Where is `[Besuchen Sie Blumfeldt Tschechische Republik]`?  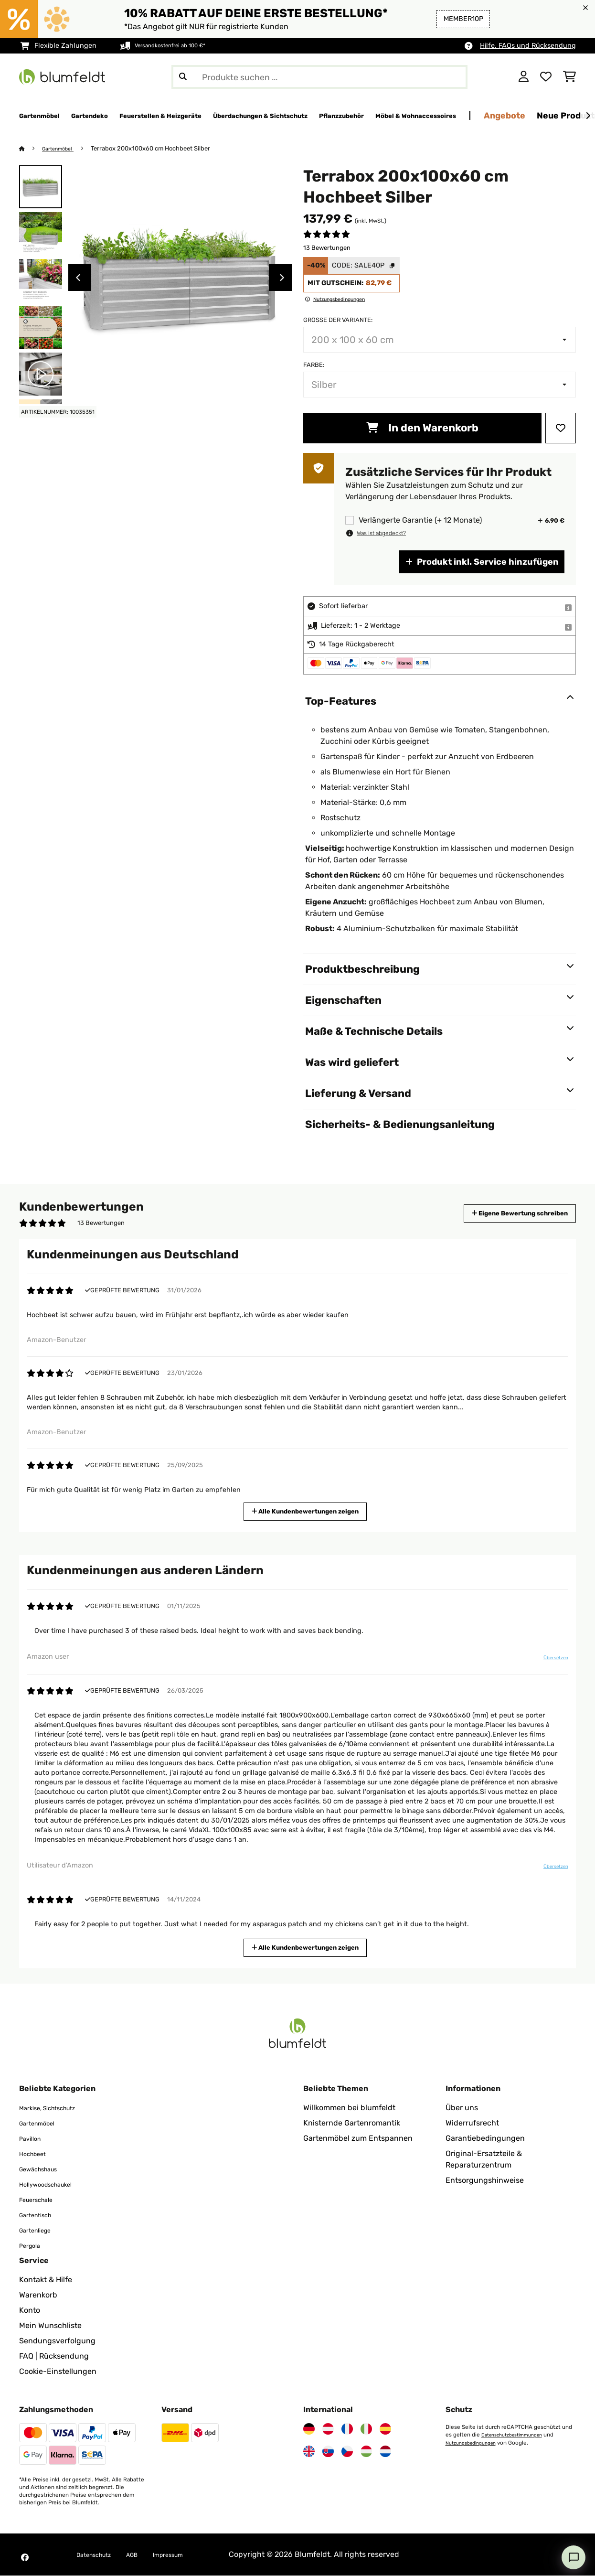 [Besuchen Sie Blumfeldt Tschechische Republik] is located at coordinates (347, 2452).